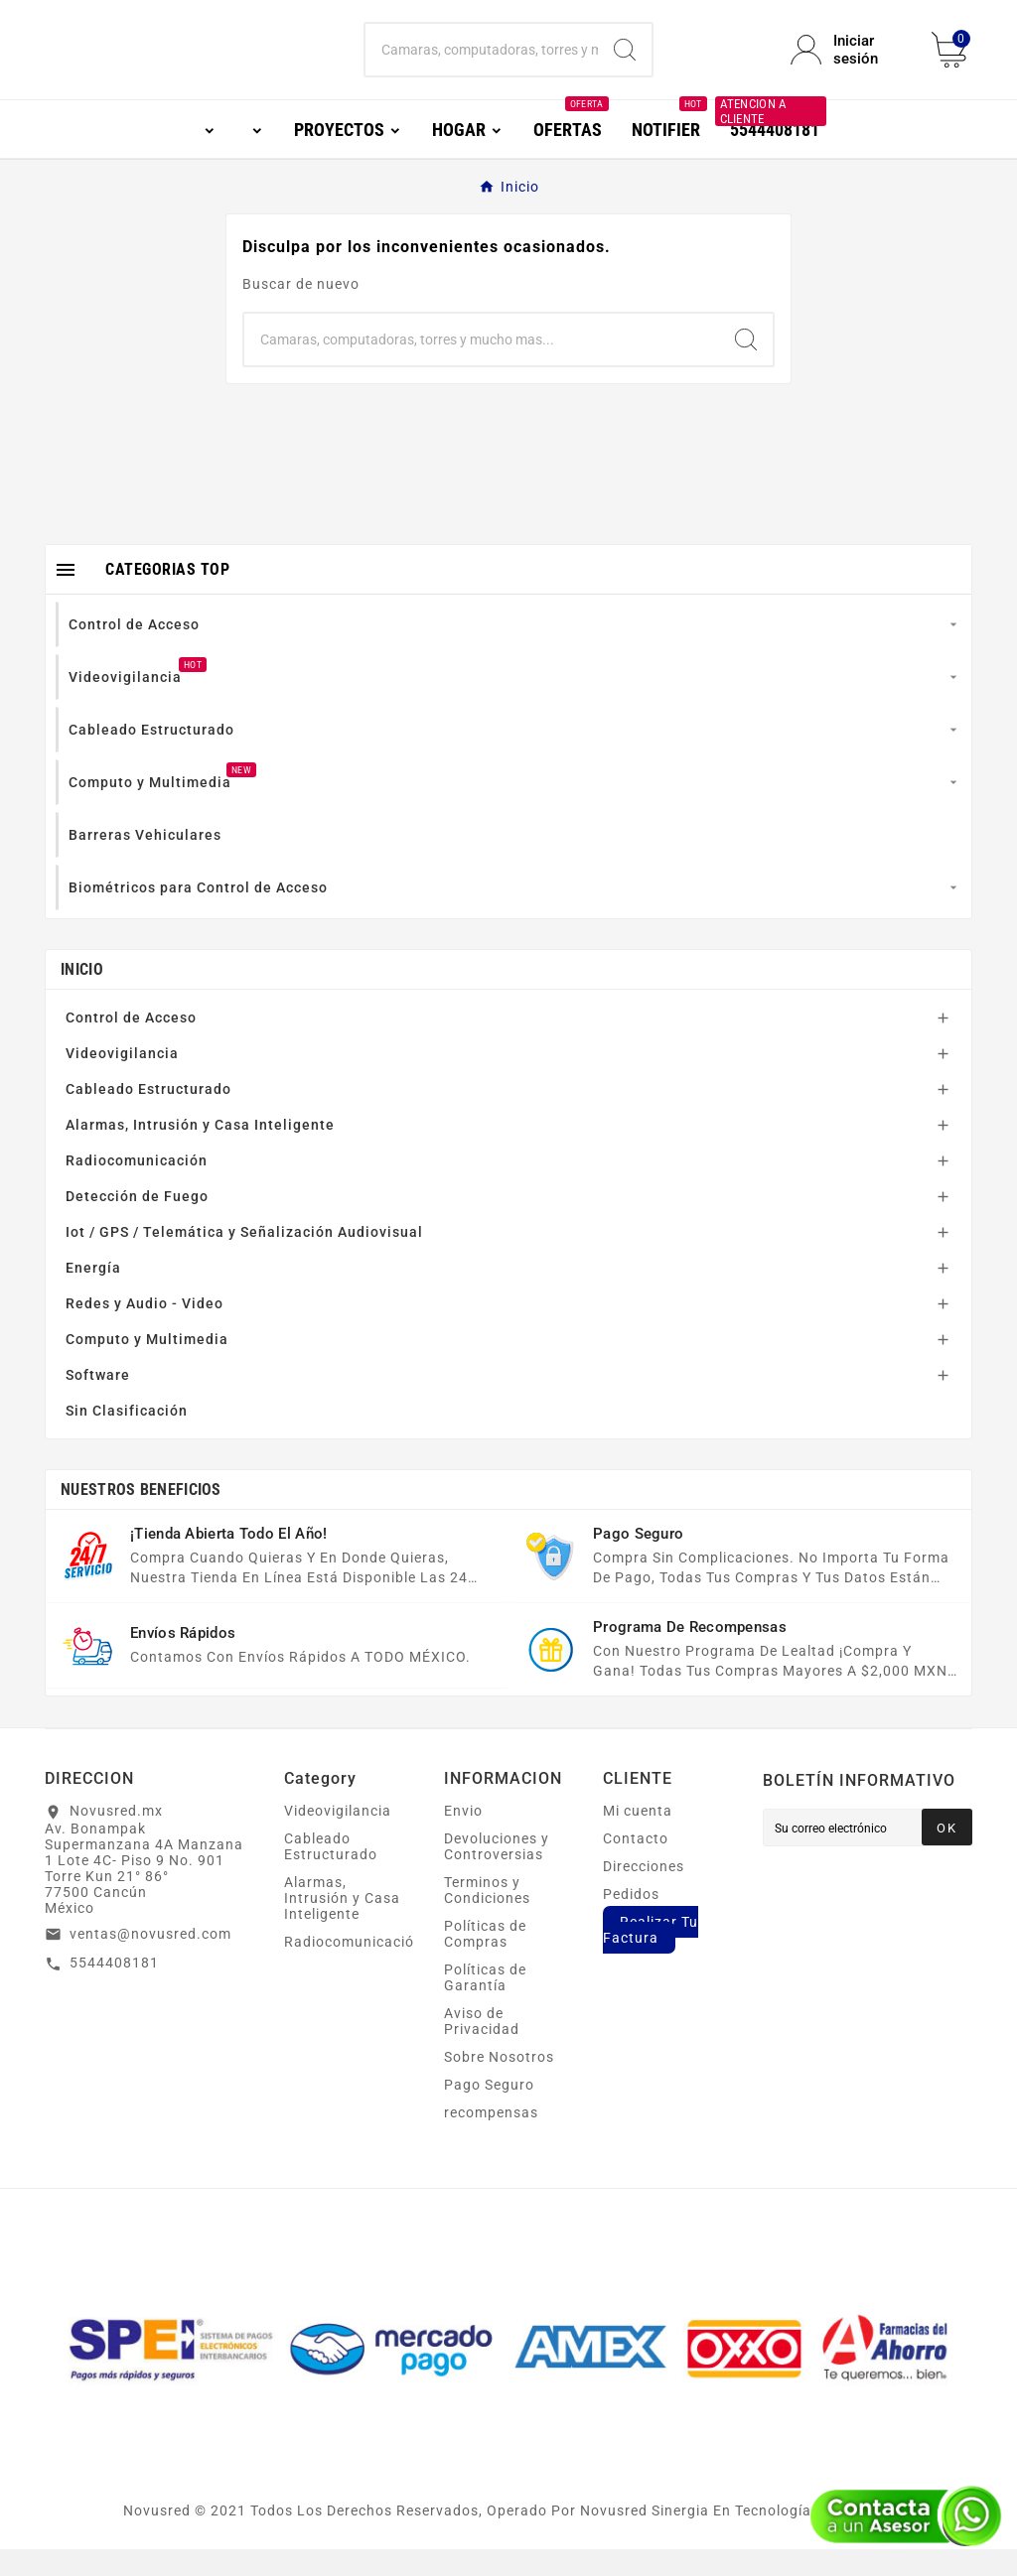 The width and height of the screenshot is (1017, 2576). Describe the element at coordinates (147, 1366) in the screenshot. I see `Computo y Multimedia` at that location.